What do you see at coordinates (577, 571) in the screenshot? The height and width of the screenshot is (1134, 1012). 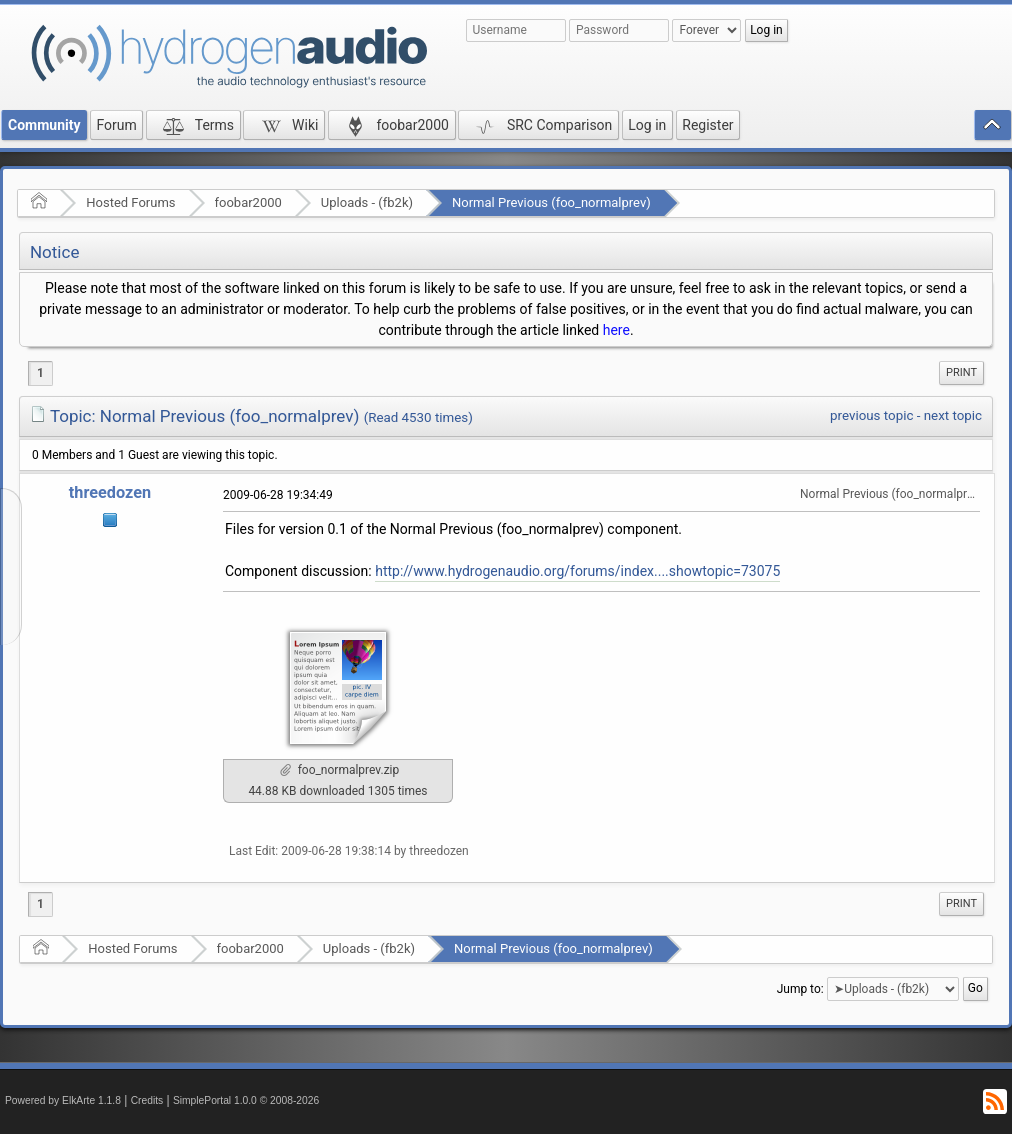 I see `http://www.hydrogenaudio.org/forums/index....showtopic=73075` at bounding box center [577, 571].